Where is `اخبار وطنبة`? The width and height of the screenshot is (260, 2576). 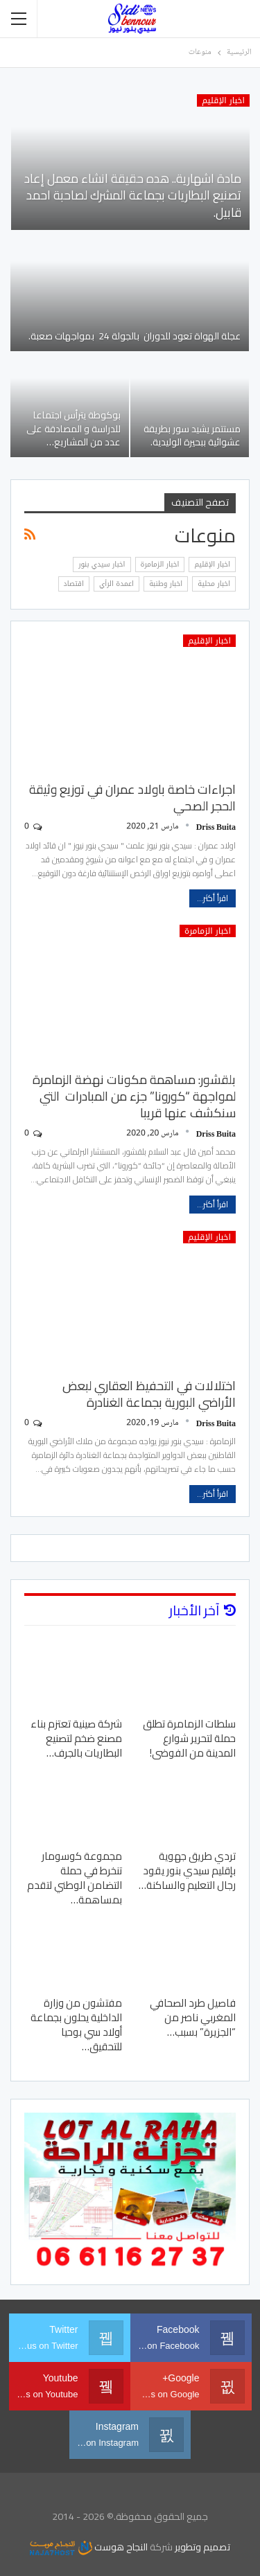 اخبار وطنبة is located at coordinates (165, 583).